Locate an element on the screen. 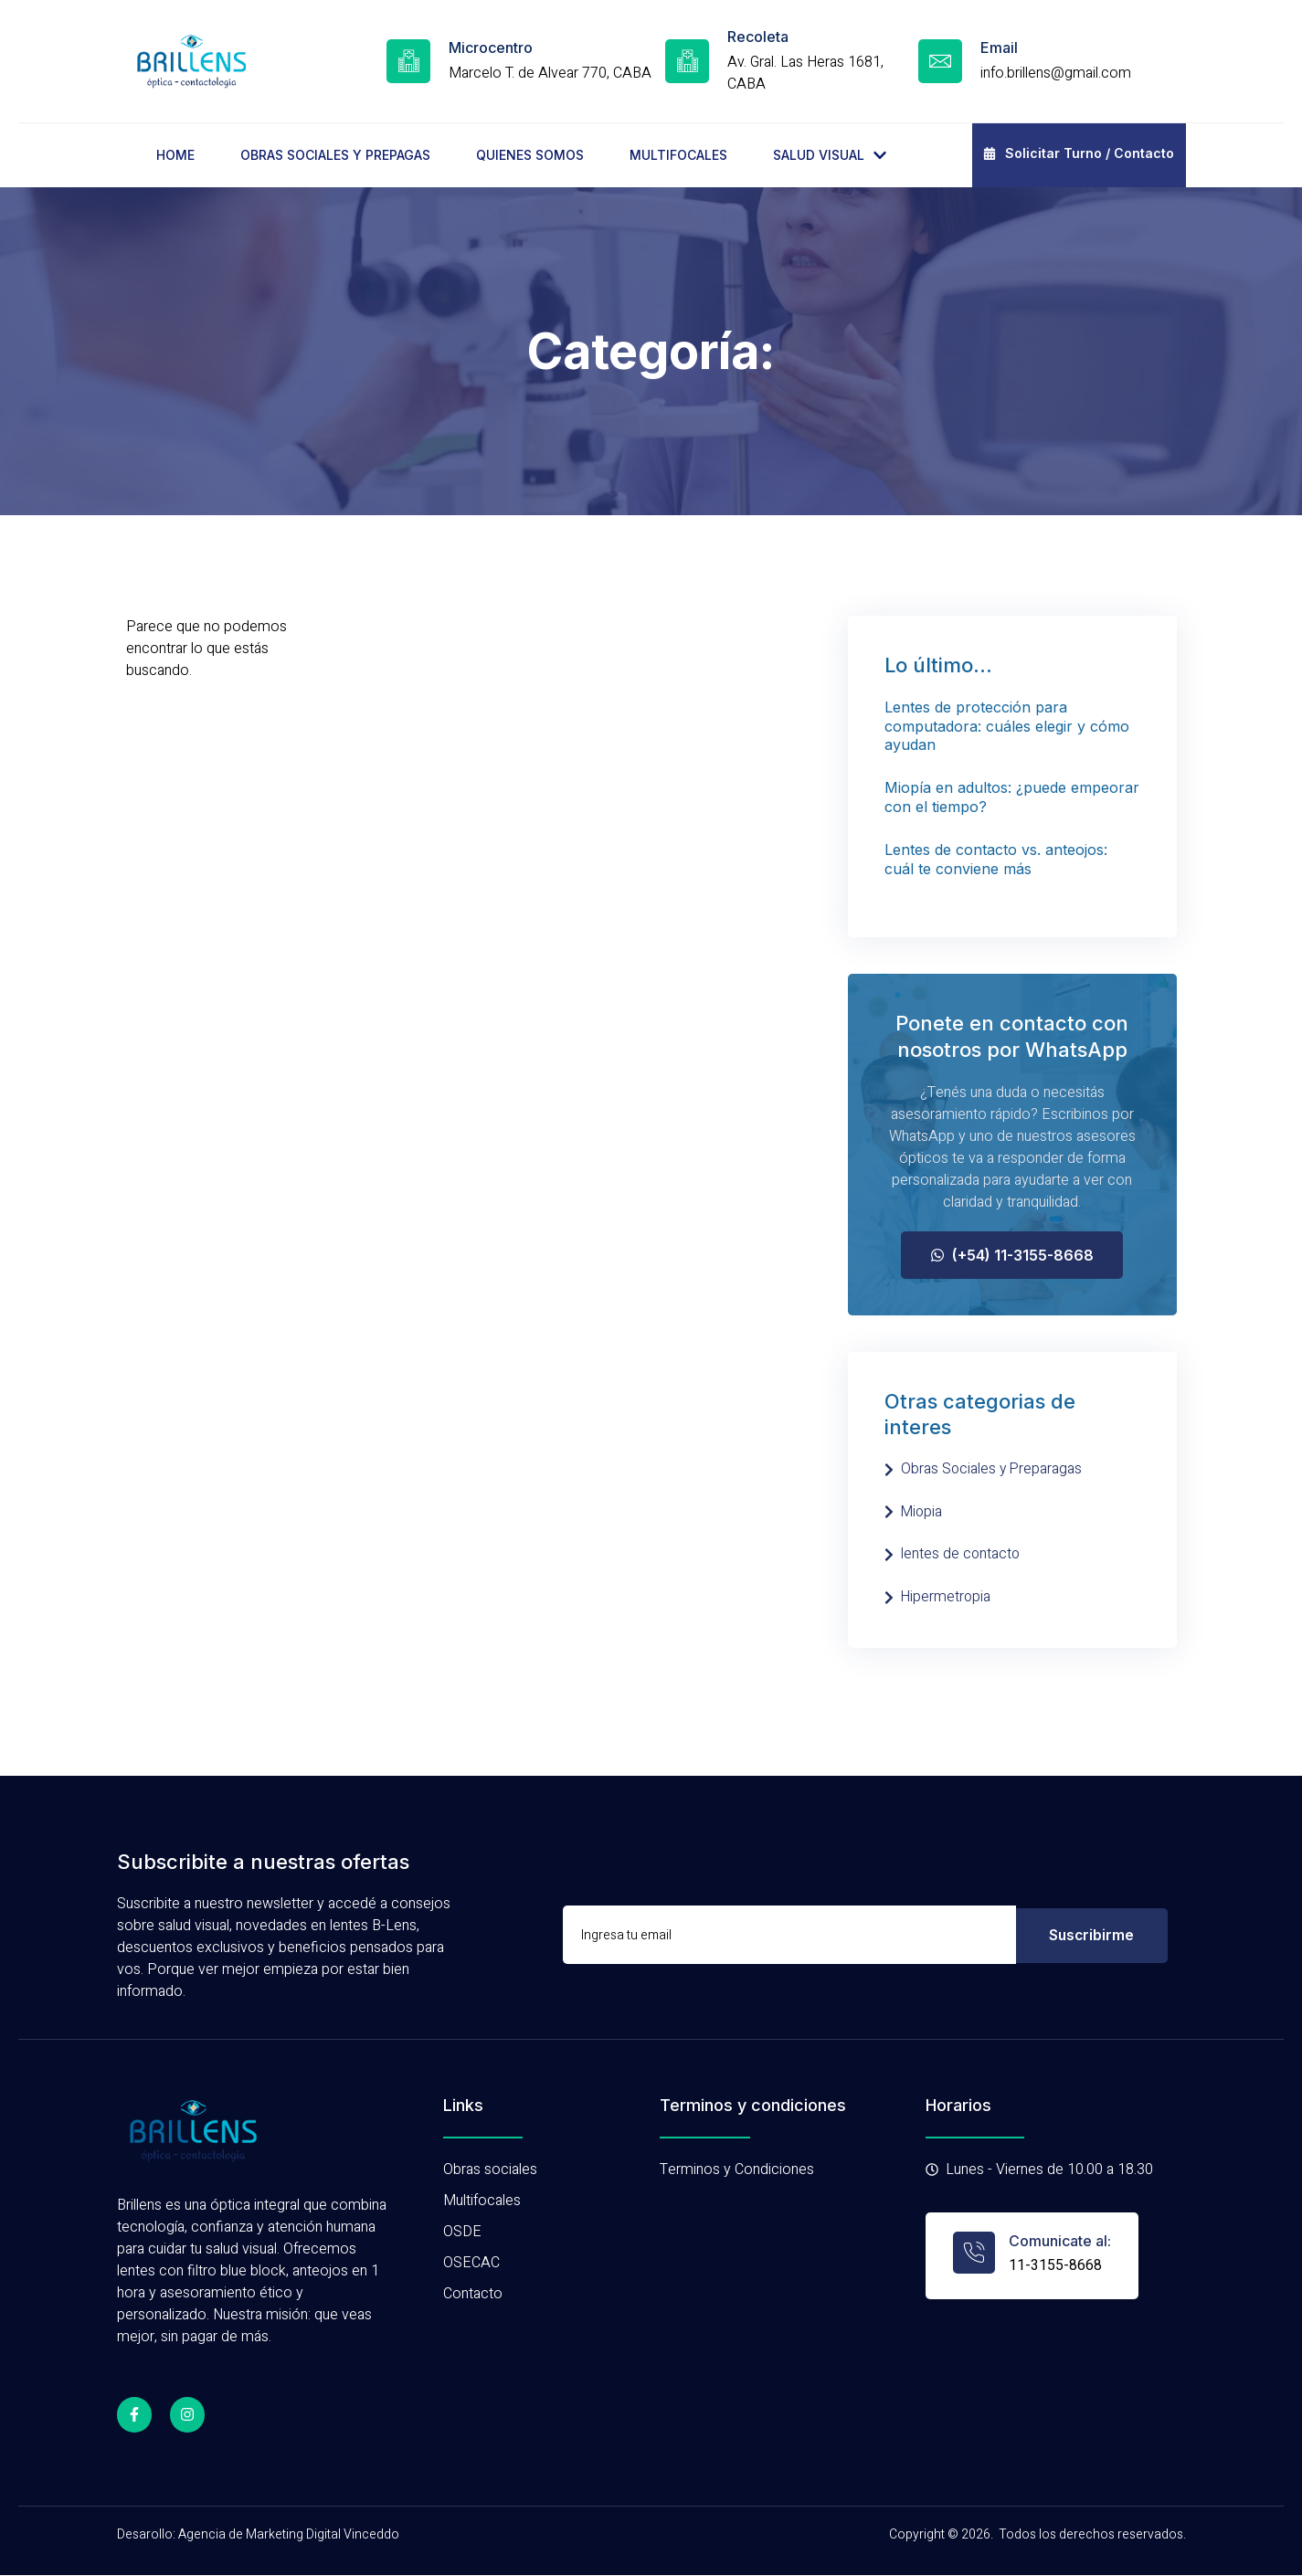 This screenshot has width=1302, height=2576. QUIENES SOMOS is located at coordinates (530, 155).